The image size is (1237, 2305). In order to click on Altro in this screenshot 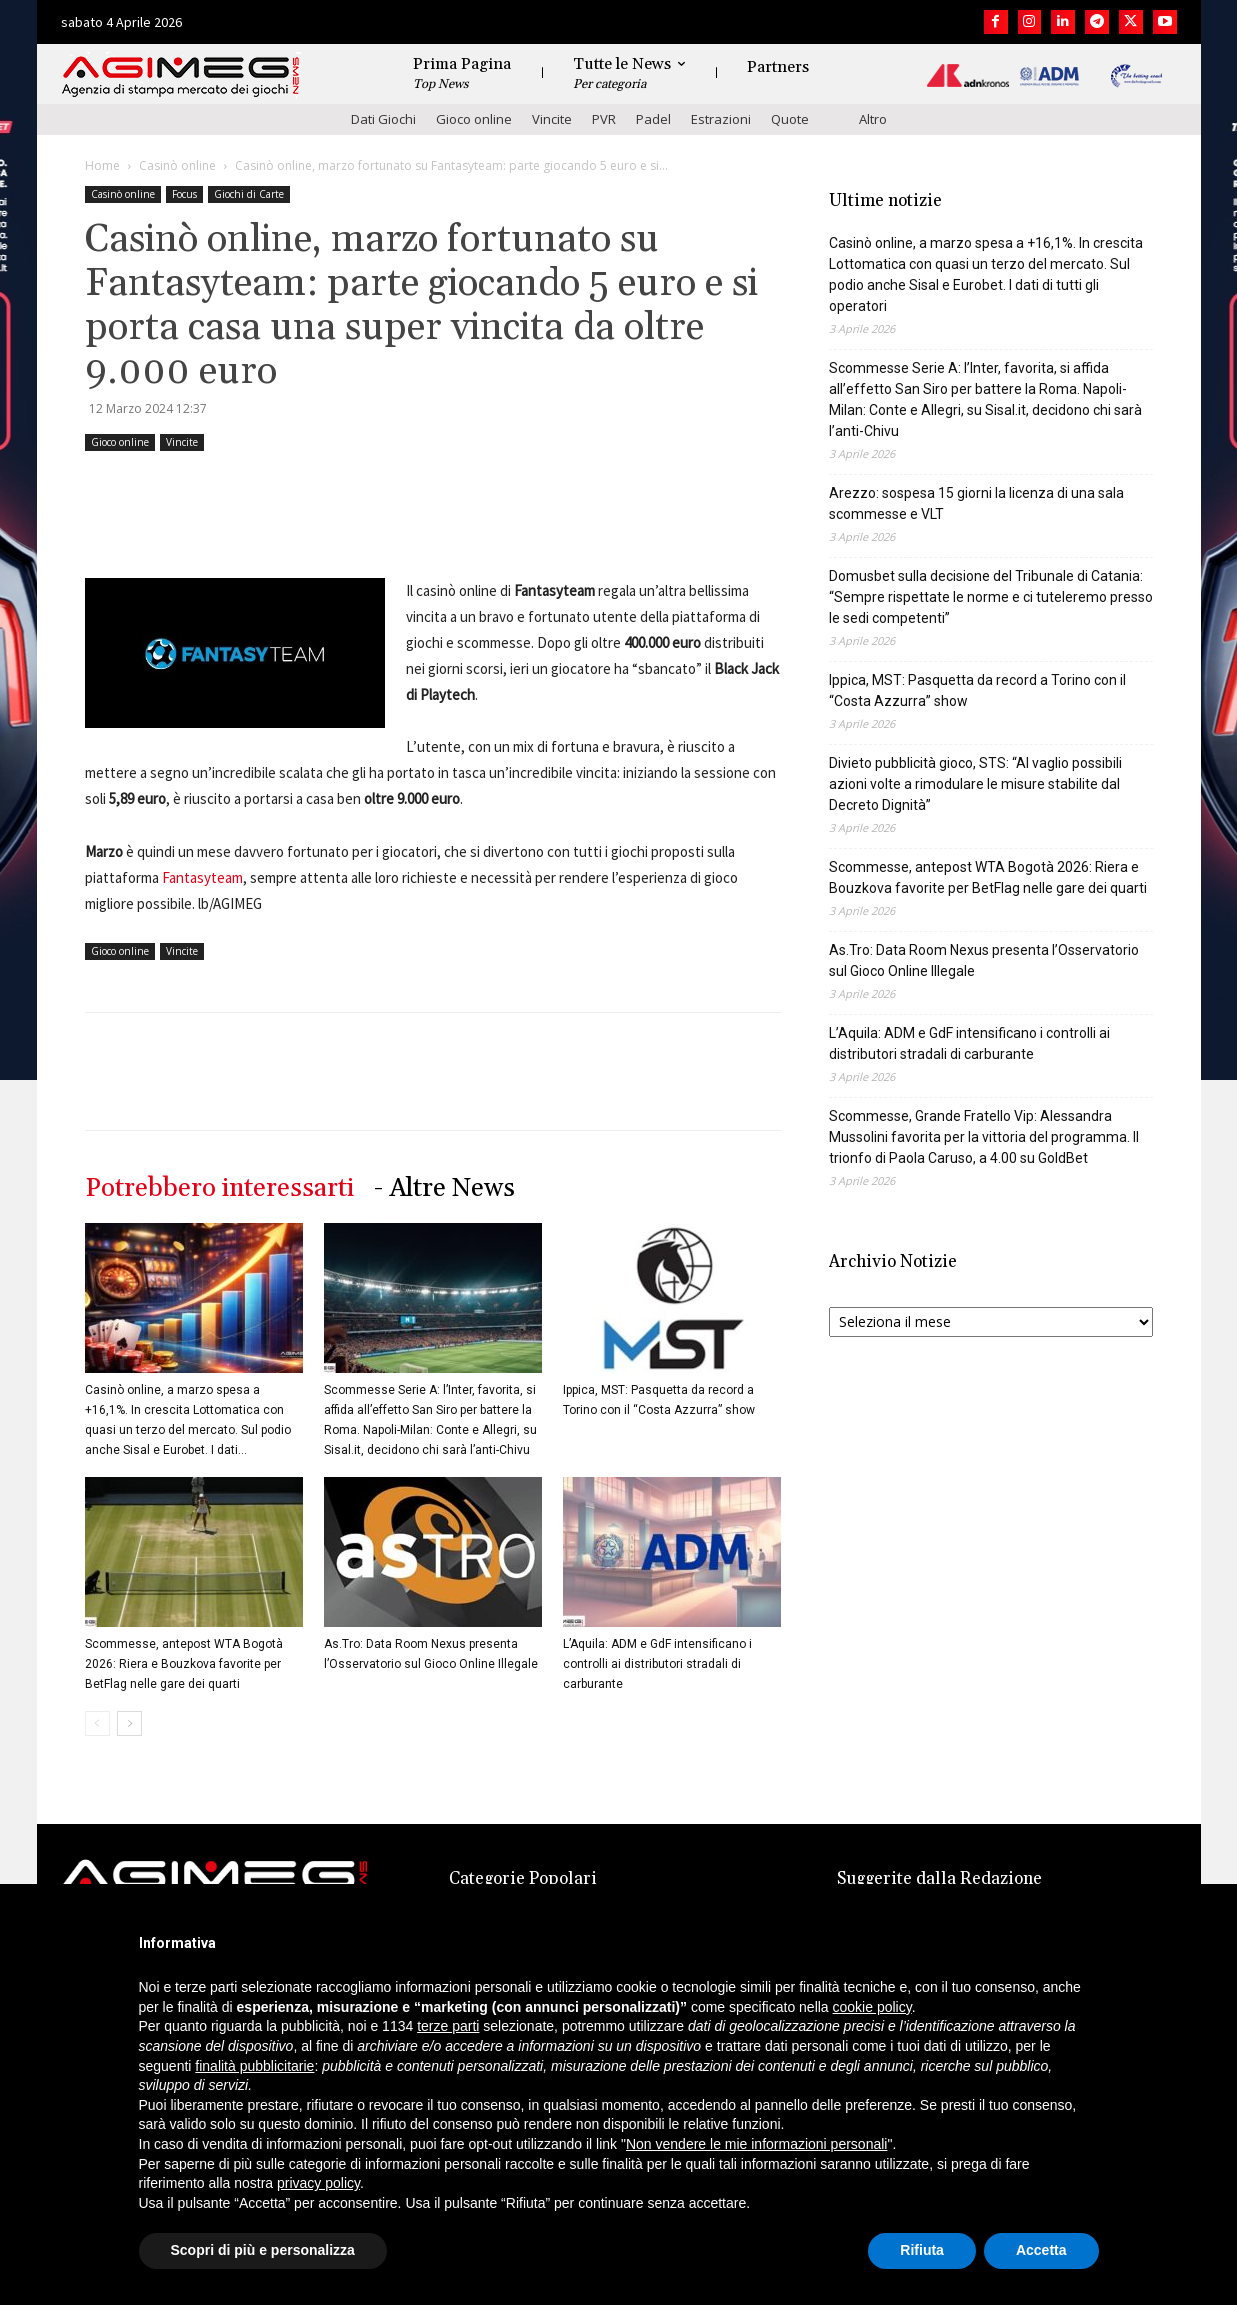, I will do `click(873, 119)`.